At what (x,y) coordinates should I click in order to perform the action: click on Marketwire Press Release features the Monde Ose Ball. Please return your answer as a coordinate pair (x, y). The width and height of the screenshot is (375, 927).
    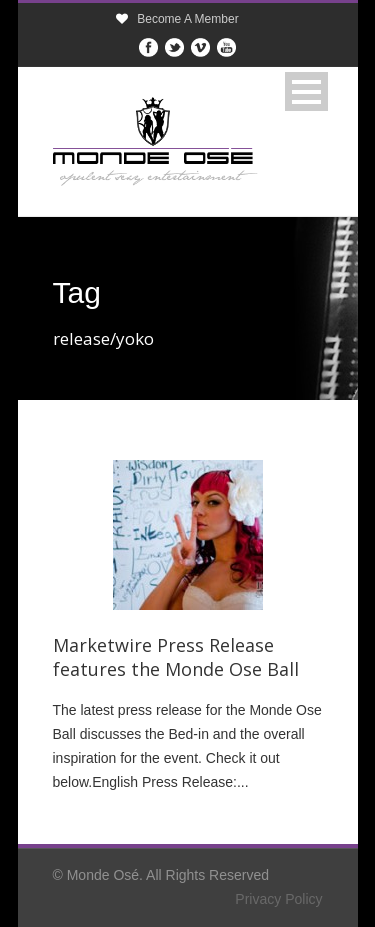
    Looking at the image, I should click on (176, 656).